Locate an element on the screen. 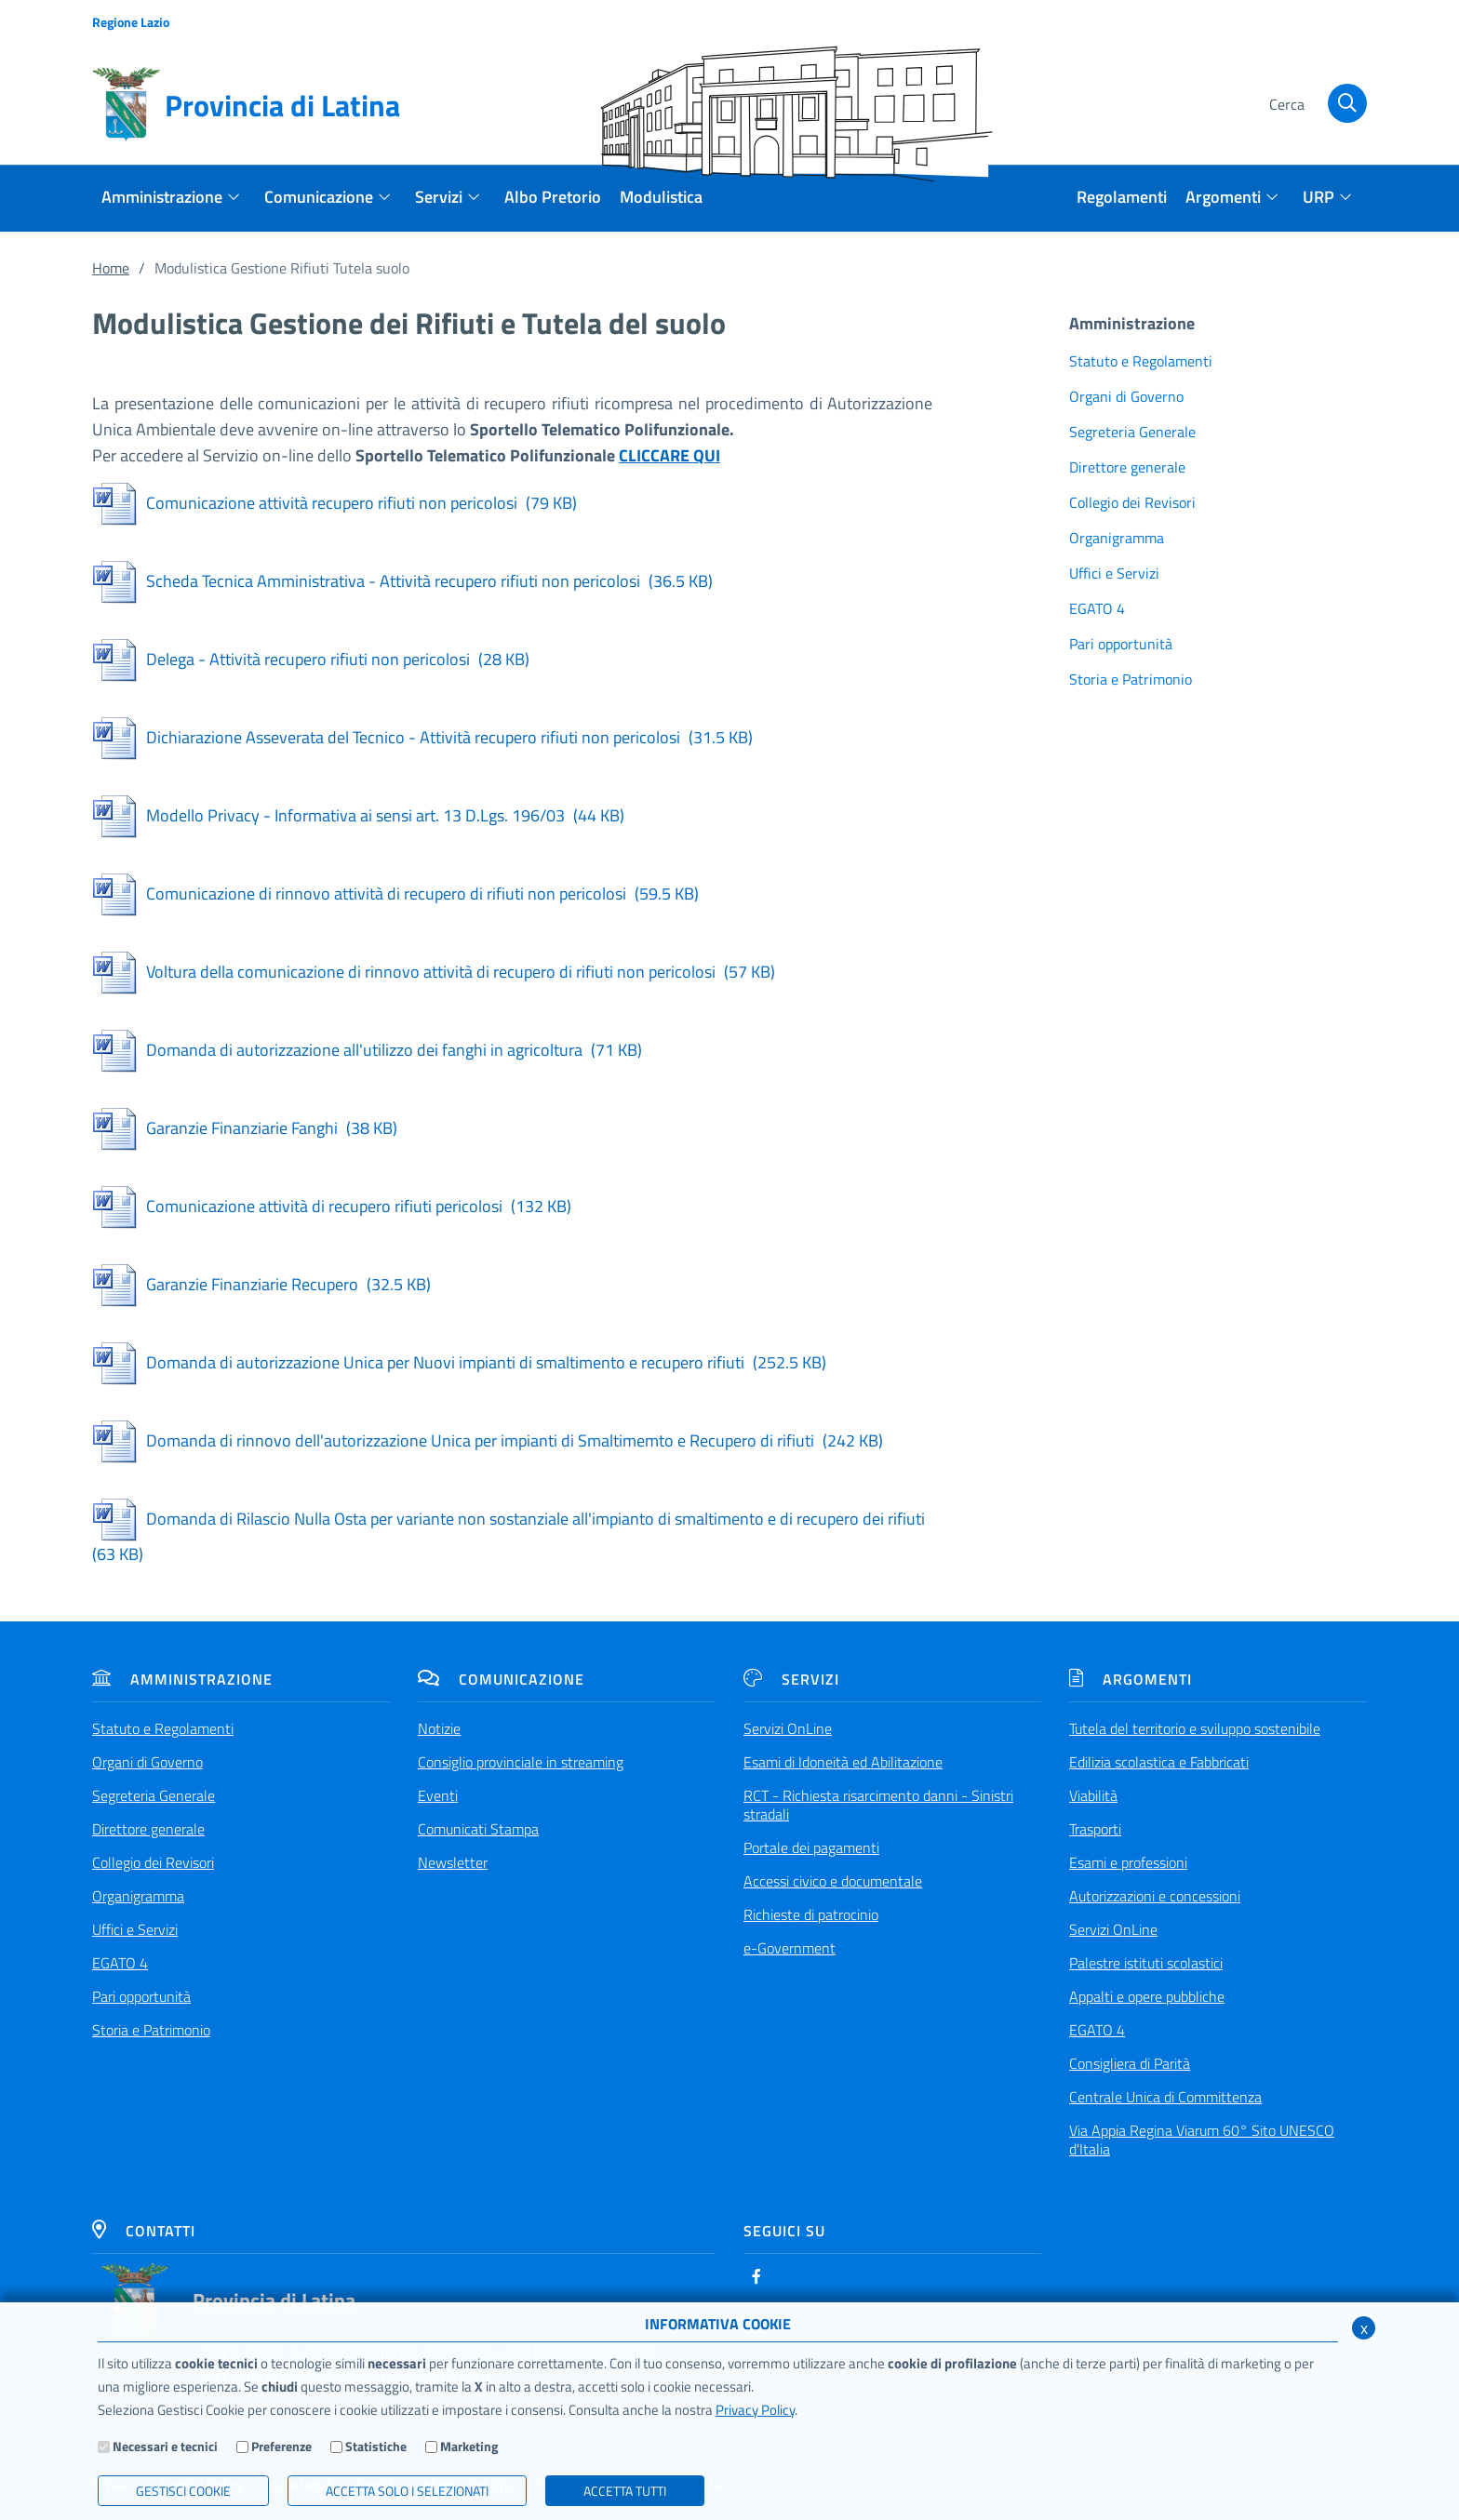 The height and width of the screenshot is (2520, 1459). Comunicazione attività recupero rifiuti non pericolosi is located at coordinates (334, 502).